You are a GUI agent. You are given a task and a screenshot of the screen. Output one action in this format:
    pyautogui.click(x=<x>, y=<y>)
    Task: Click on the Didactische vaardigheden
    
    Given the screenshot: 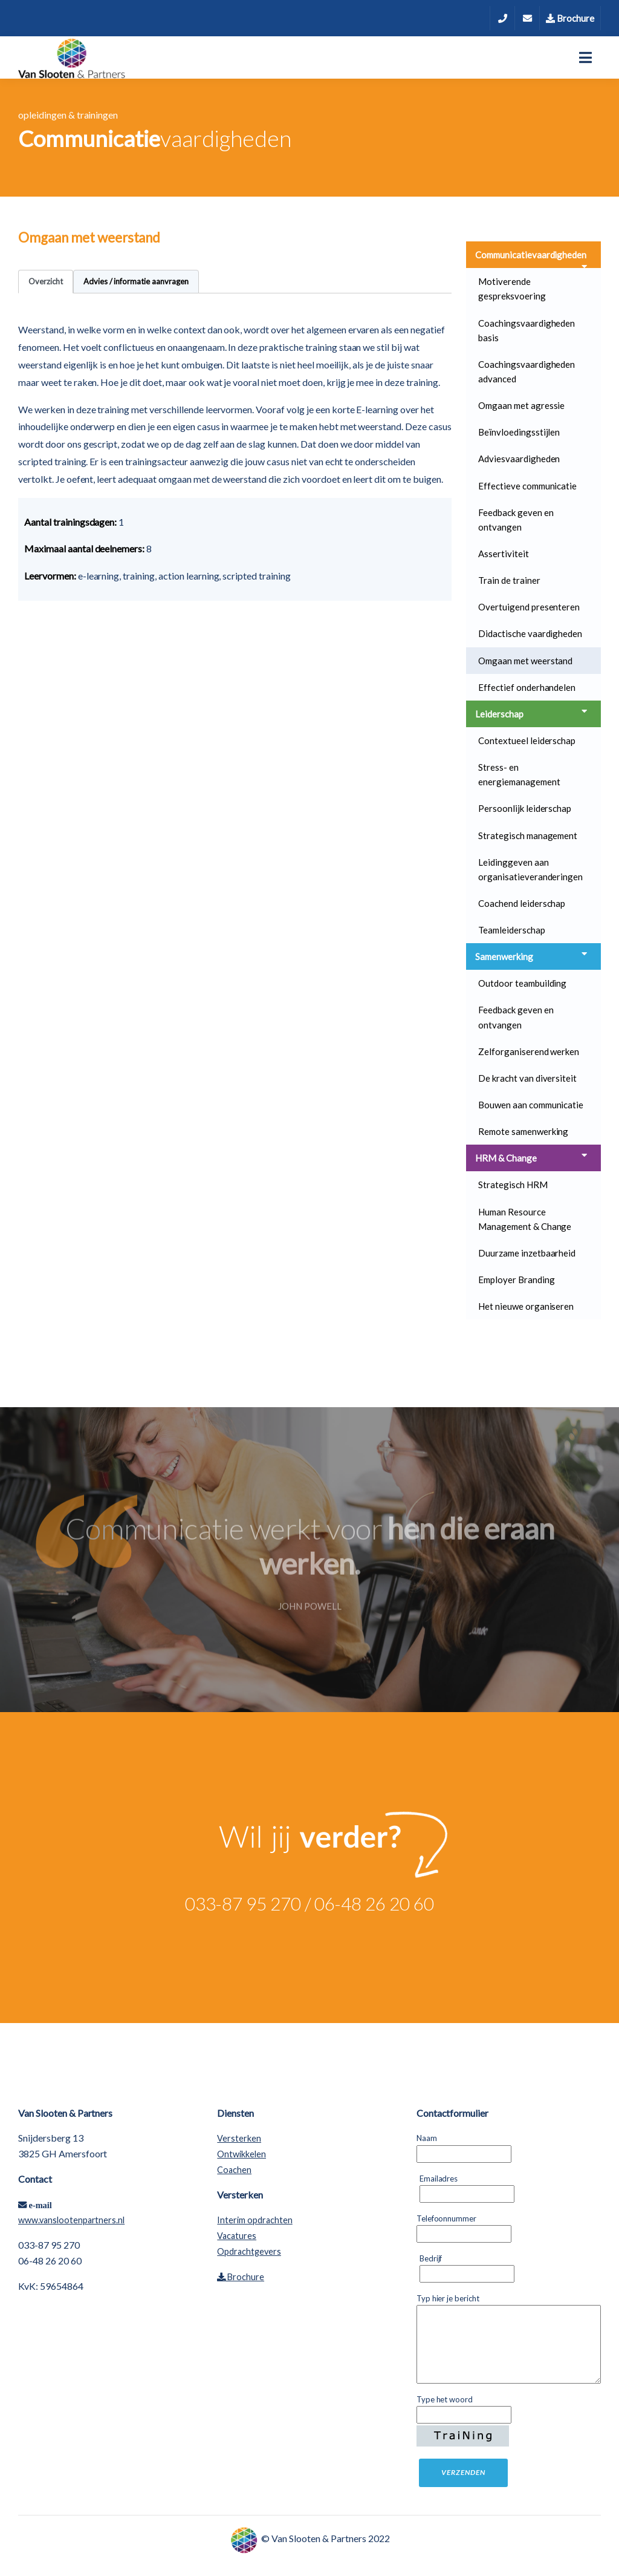 What is the action you would take?
    pyautogui.click(x=530, y=633)
    